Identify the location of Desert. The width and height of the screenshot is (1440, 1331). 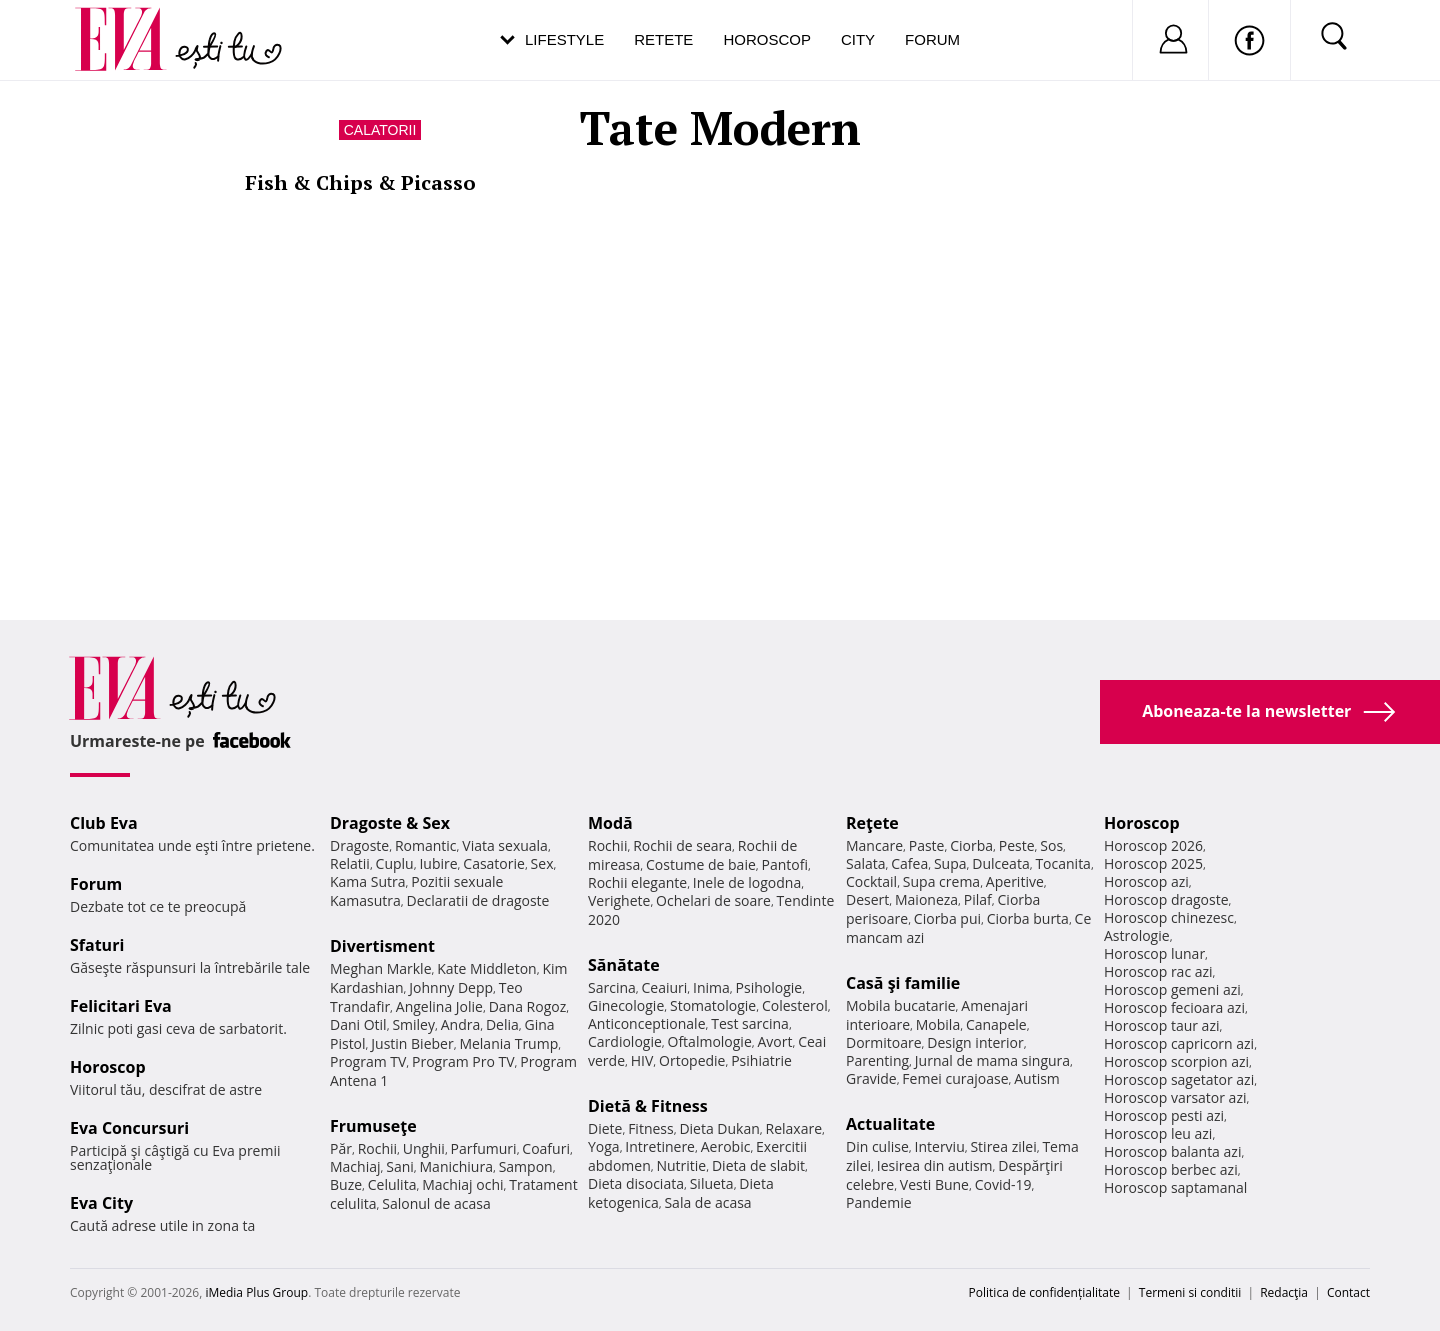
(867, 899).